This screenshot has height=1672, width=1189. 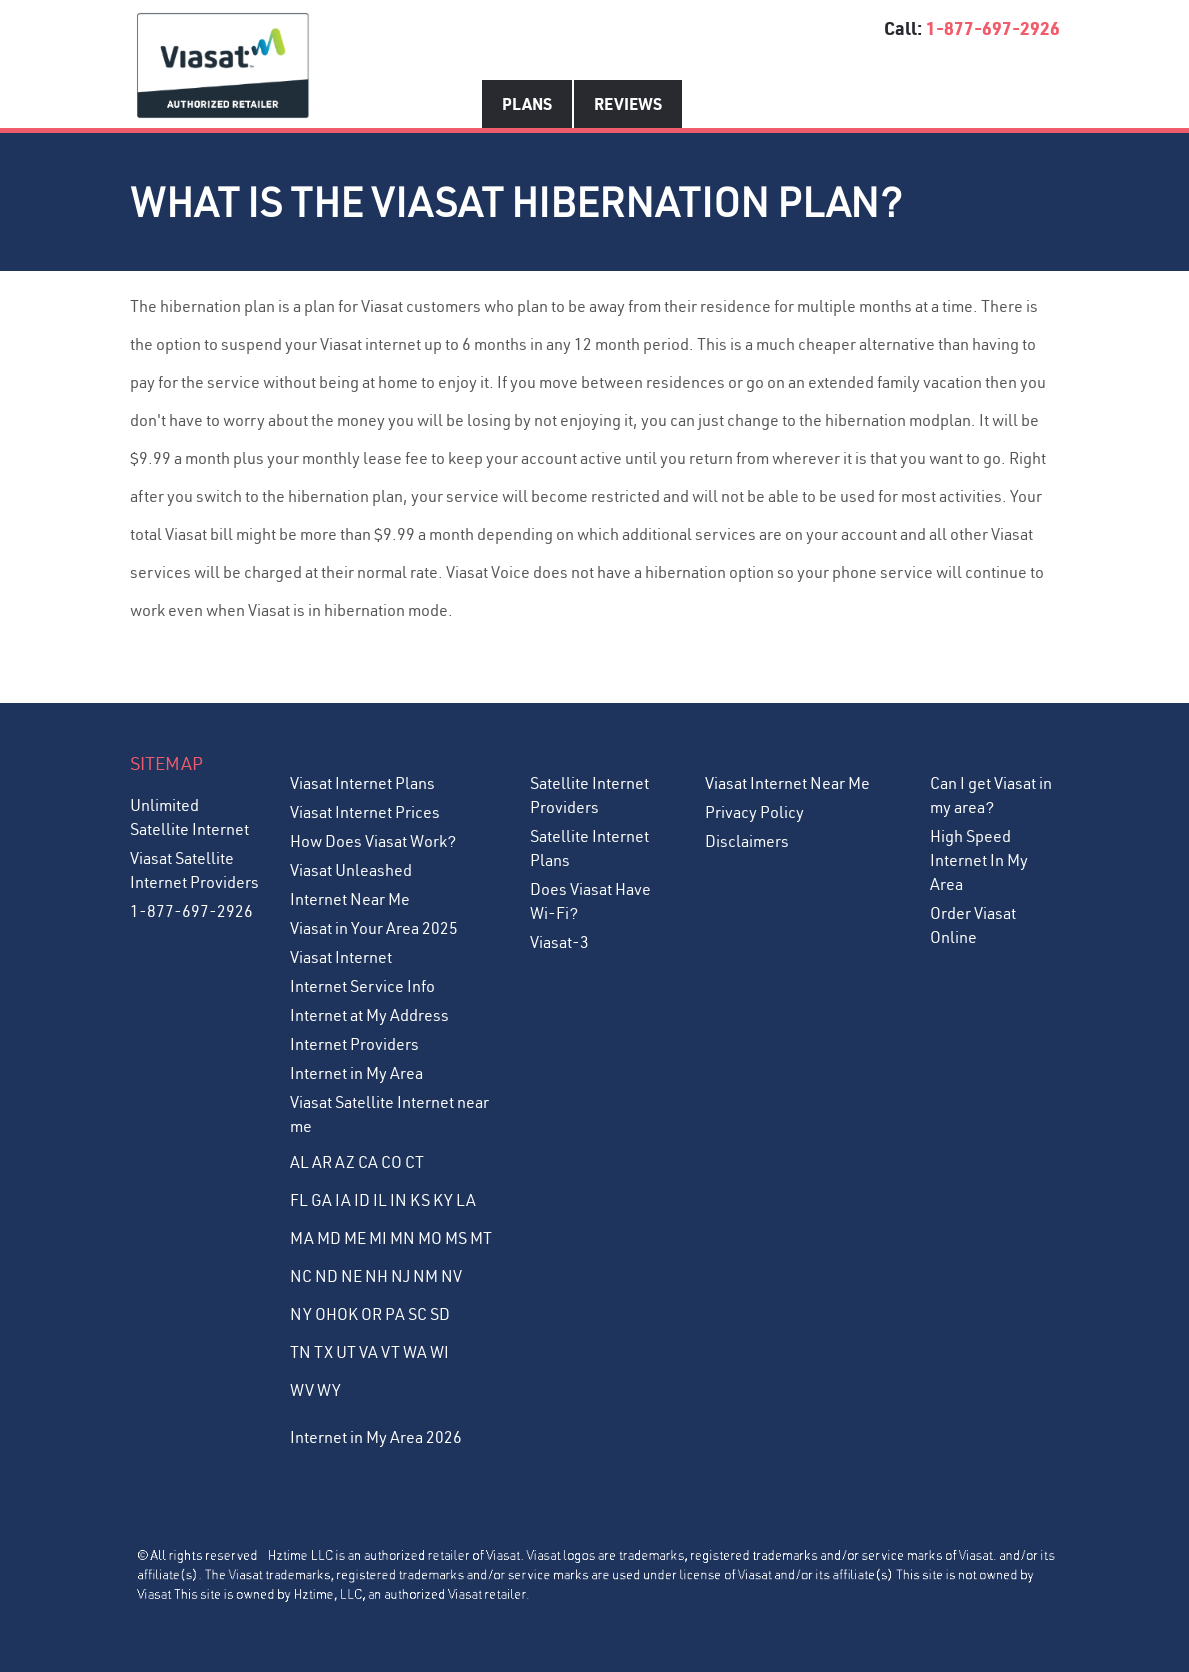 What do you see at coordinates (414, 1162) in the screenshot?
I see `CT` at bounding box center [414, 1162].